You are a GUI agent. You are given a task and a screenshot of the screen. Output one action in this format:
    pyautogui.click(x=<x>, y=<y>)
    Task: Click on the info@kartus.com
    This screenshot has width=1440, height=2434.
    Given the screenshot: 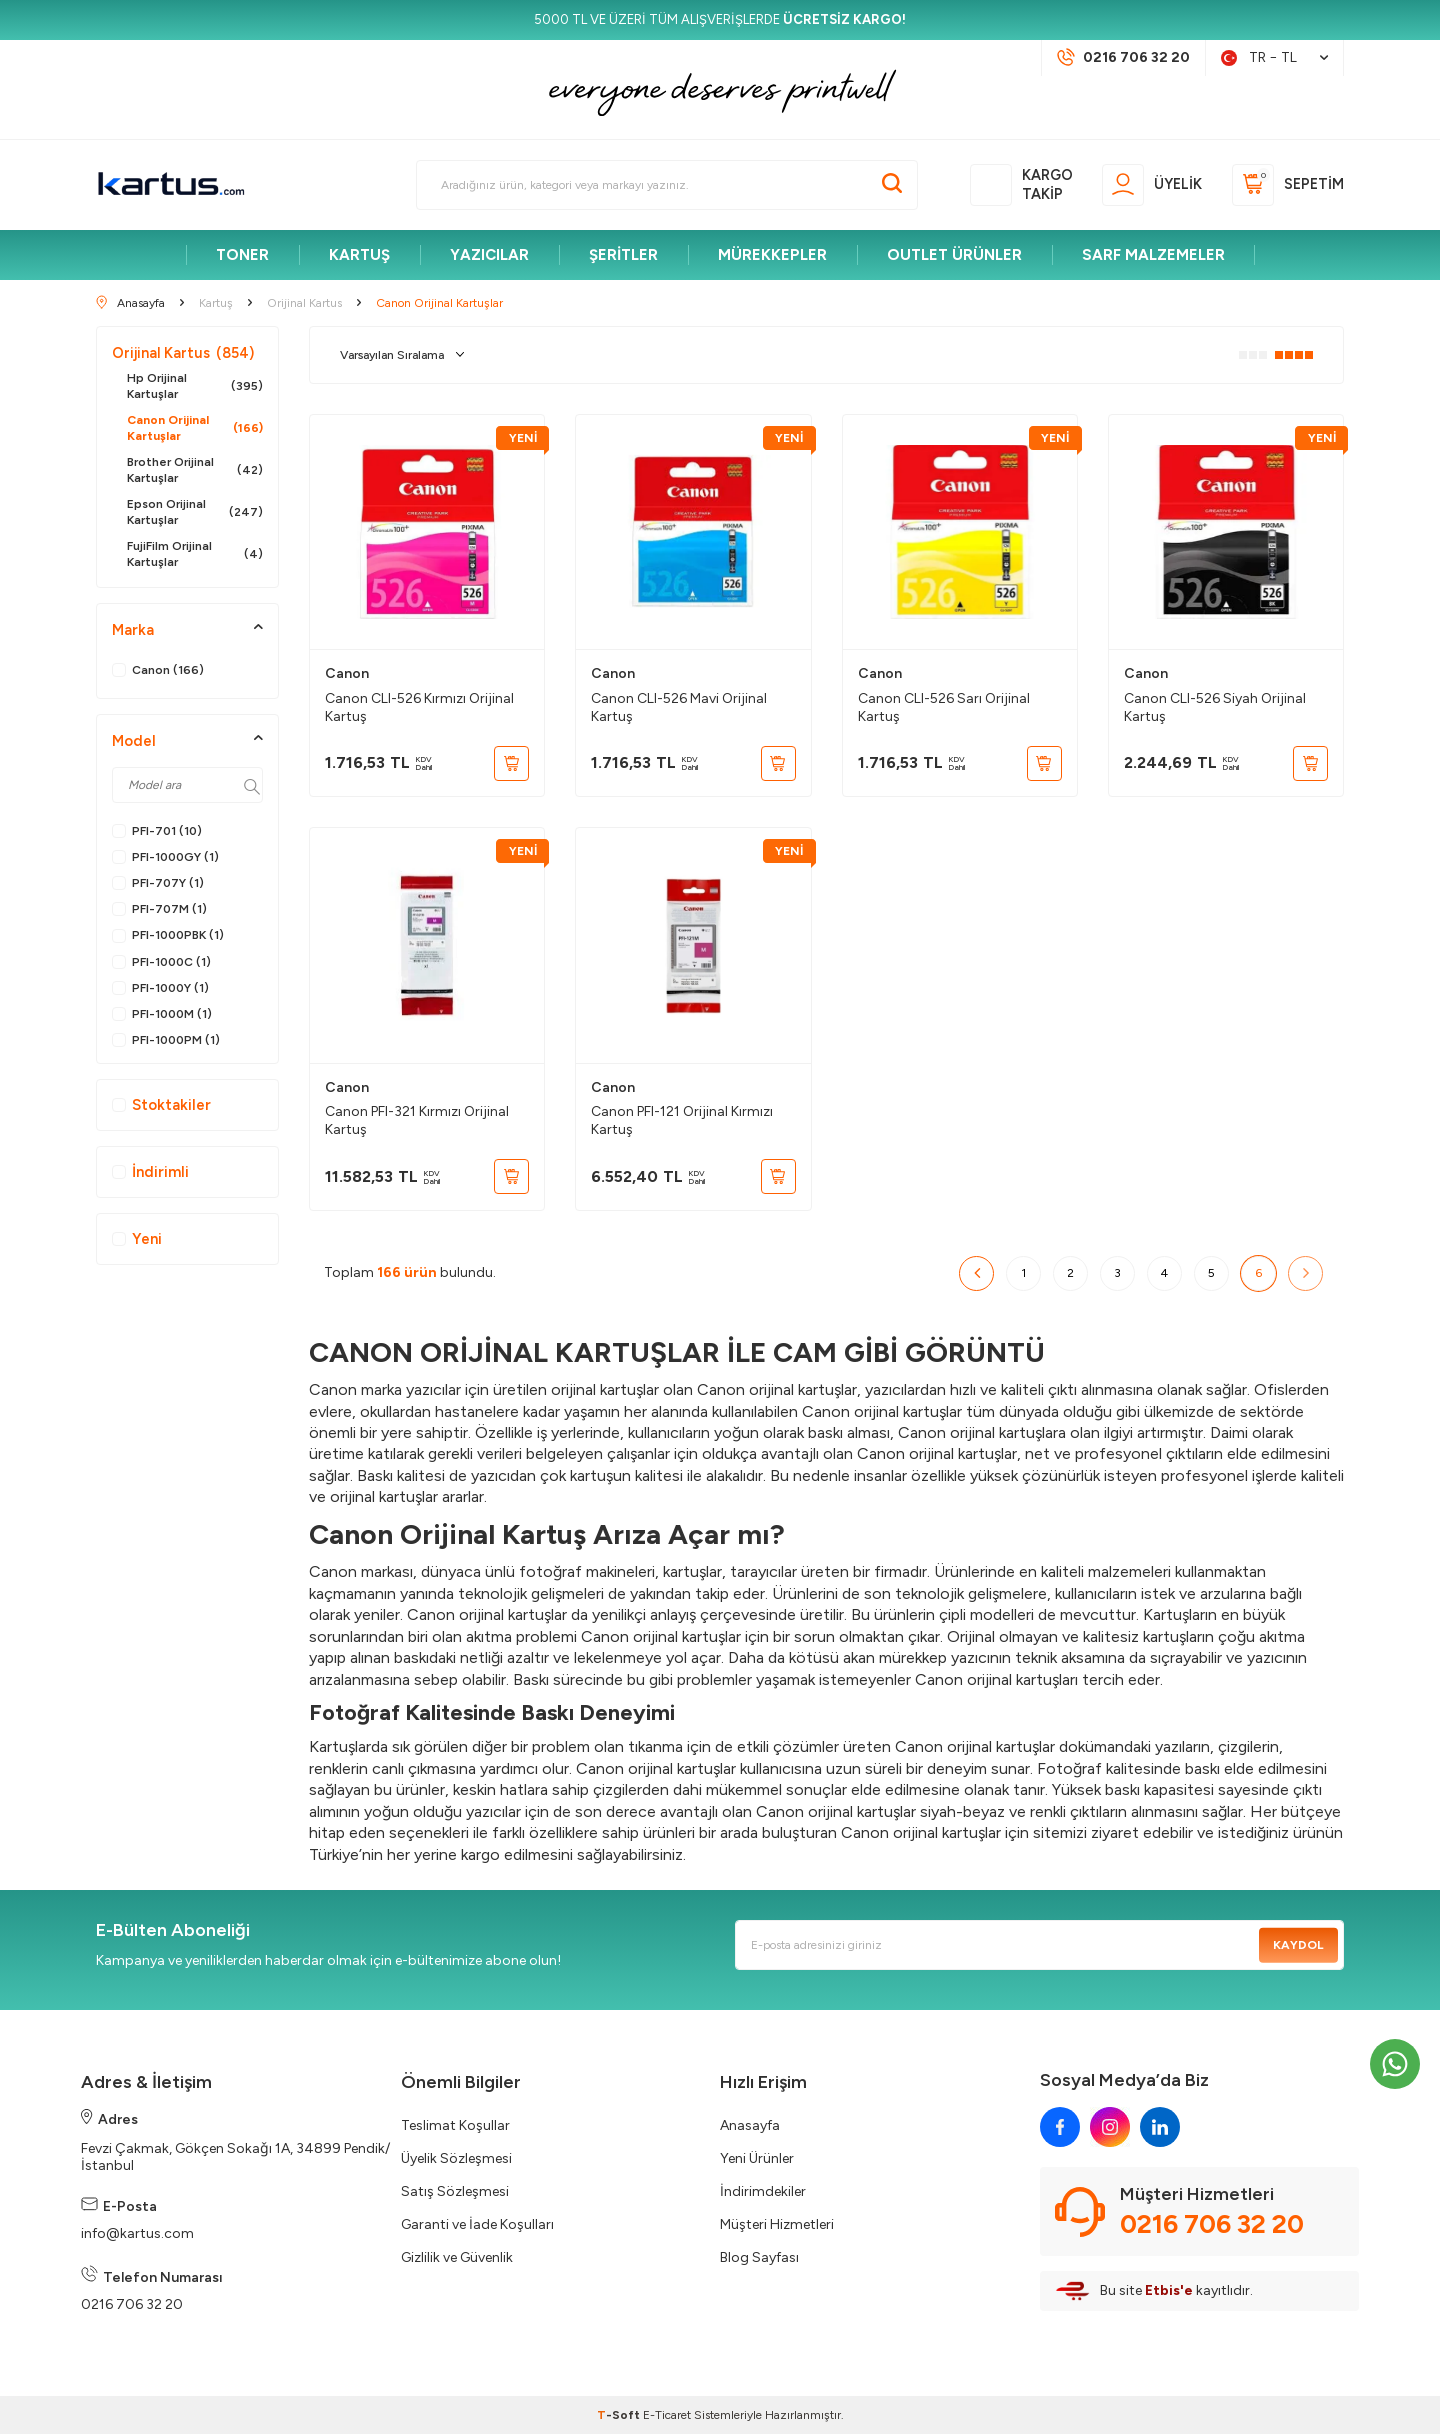 What is the action you would take?
    pyautogui.click(x=137, y=2233)
    